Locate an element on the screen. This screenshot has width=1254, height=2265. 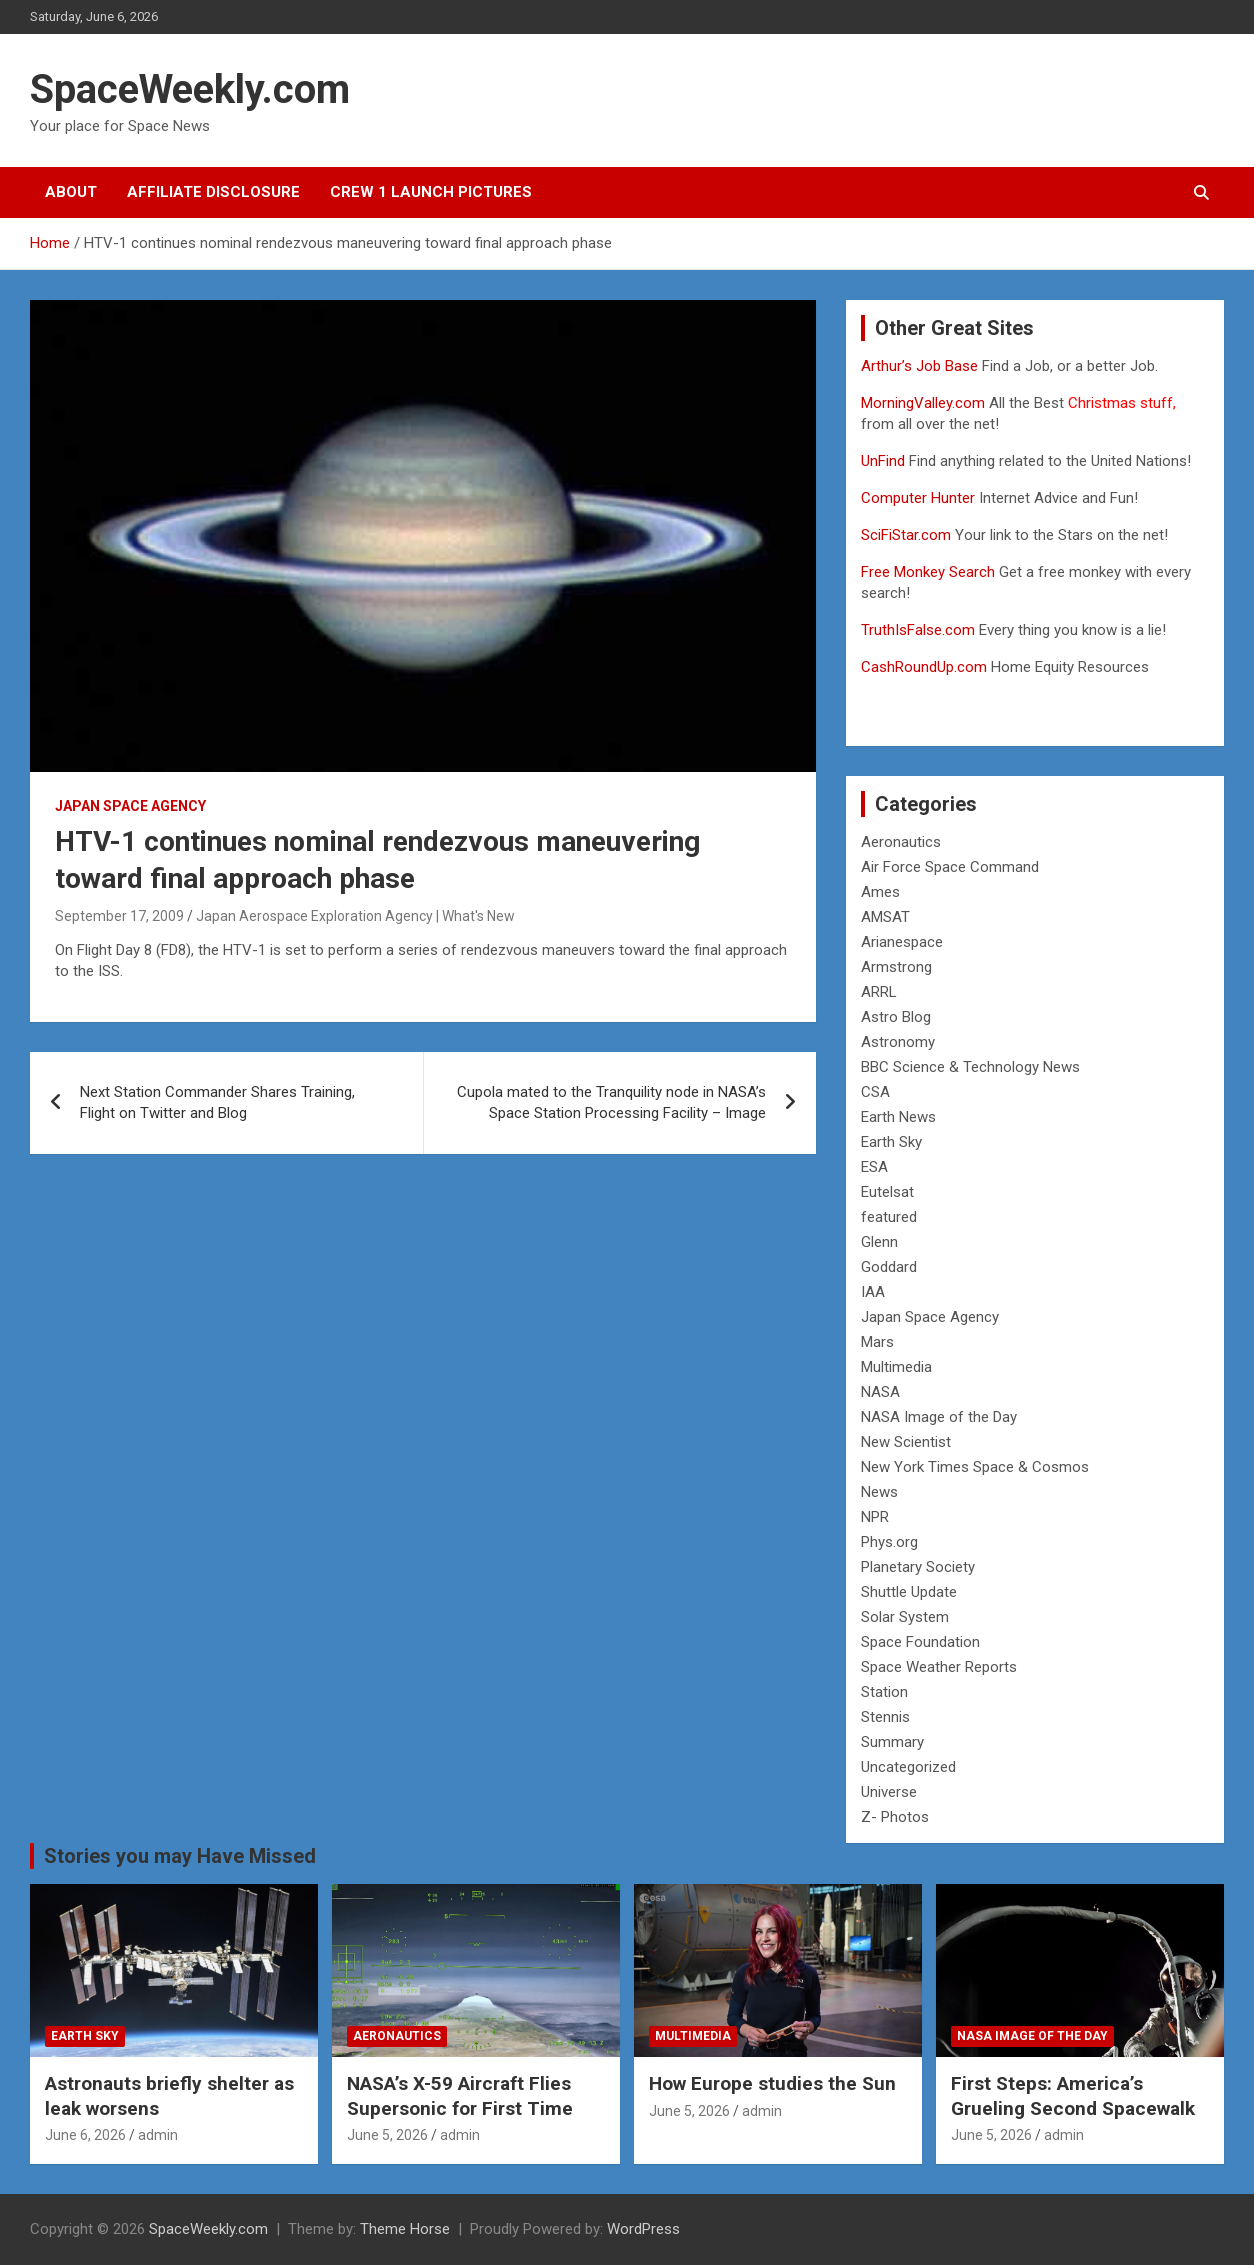
Ames is located at coordinates (880, 892).